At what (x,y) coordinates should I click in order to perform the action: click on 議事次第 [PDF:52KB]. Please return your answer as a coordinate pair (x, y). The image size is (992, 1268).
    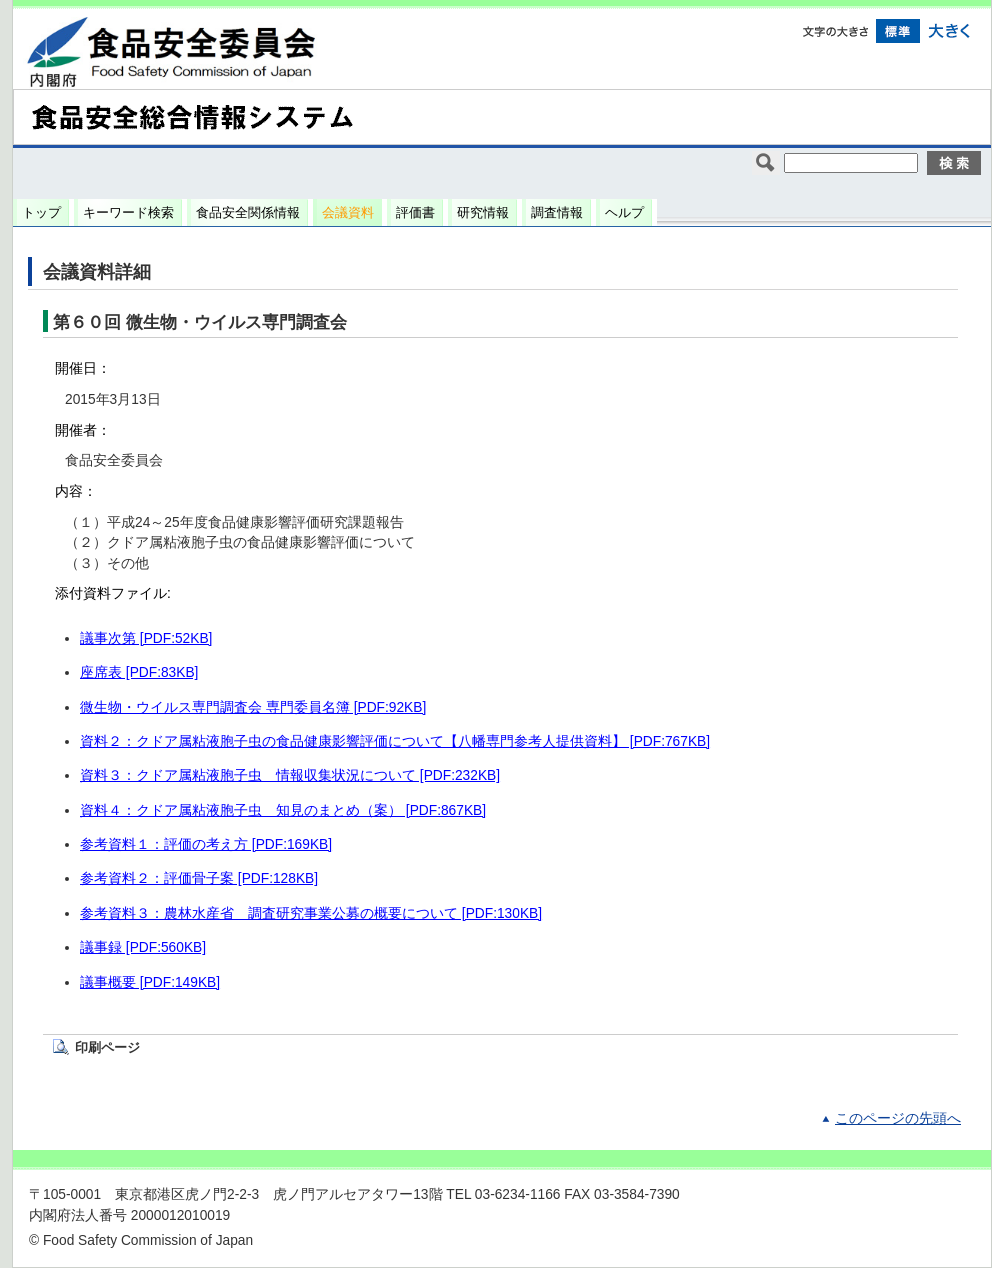
    Looking at the image, I should click on (146, 638).